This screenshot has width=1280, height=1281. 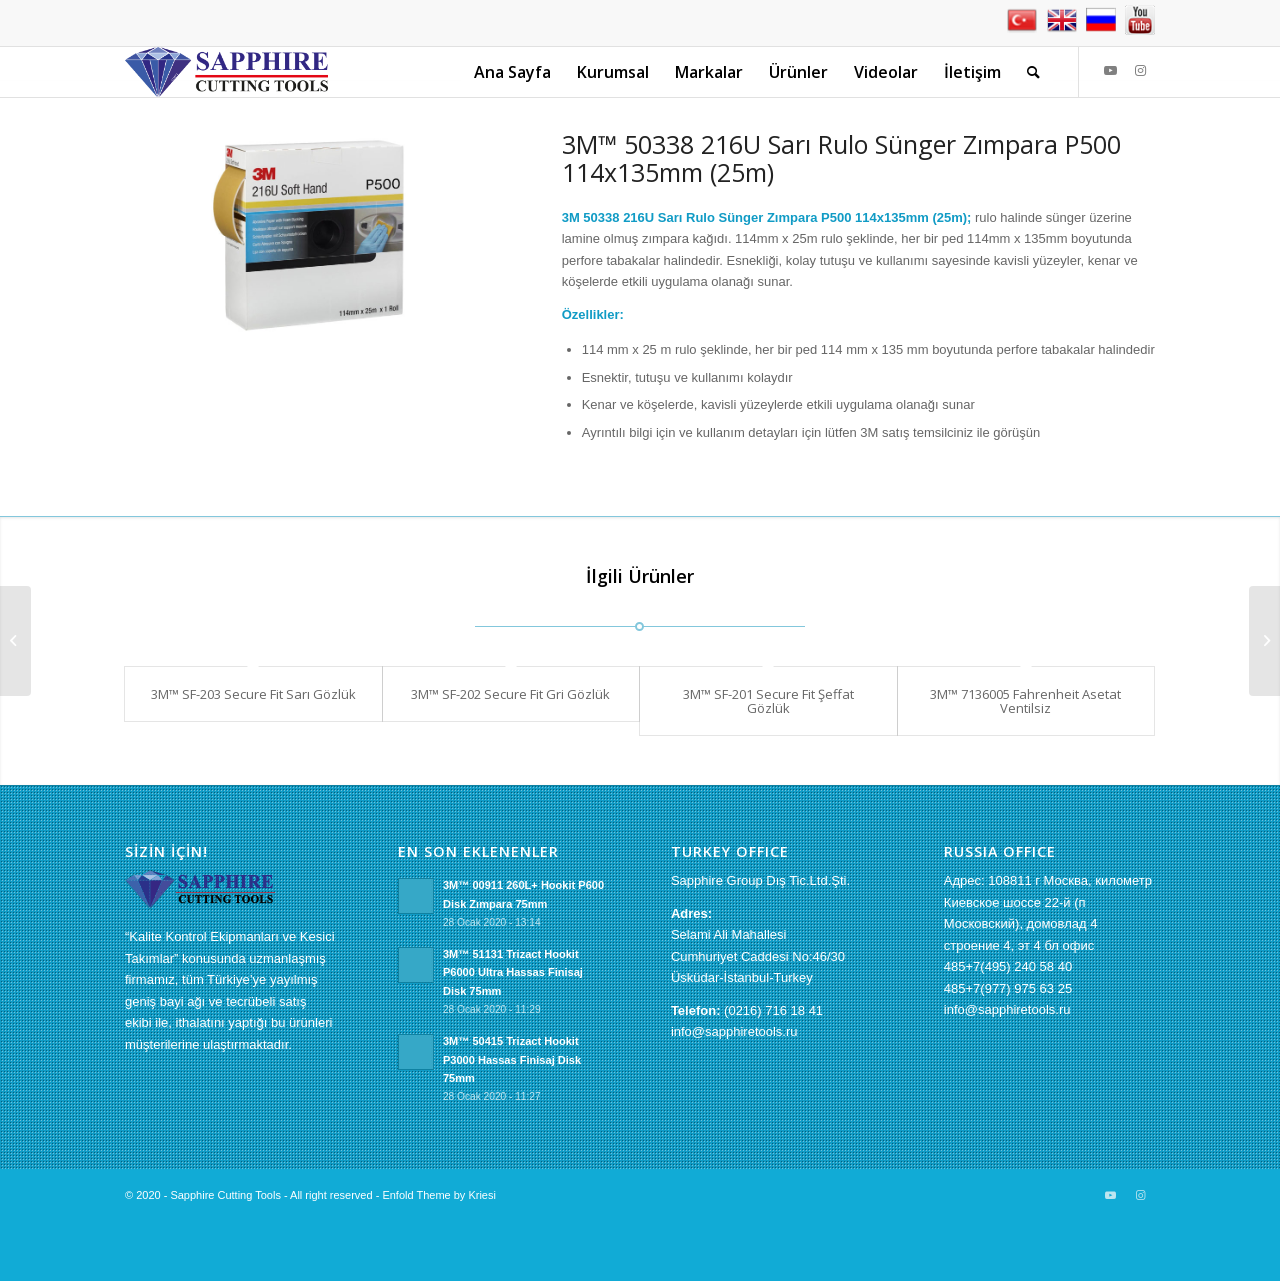 I want to click on [menuitem], so click(x=512, y=72).